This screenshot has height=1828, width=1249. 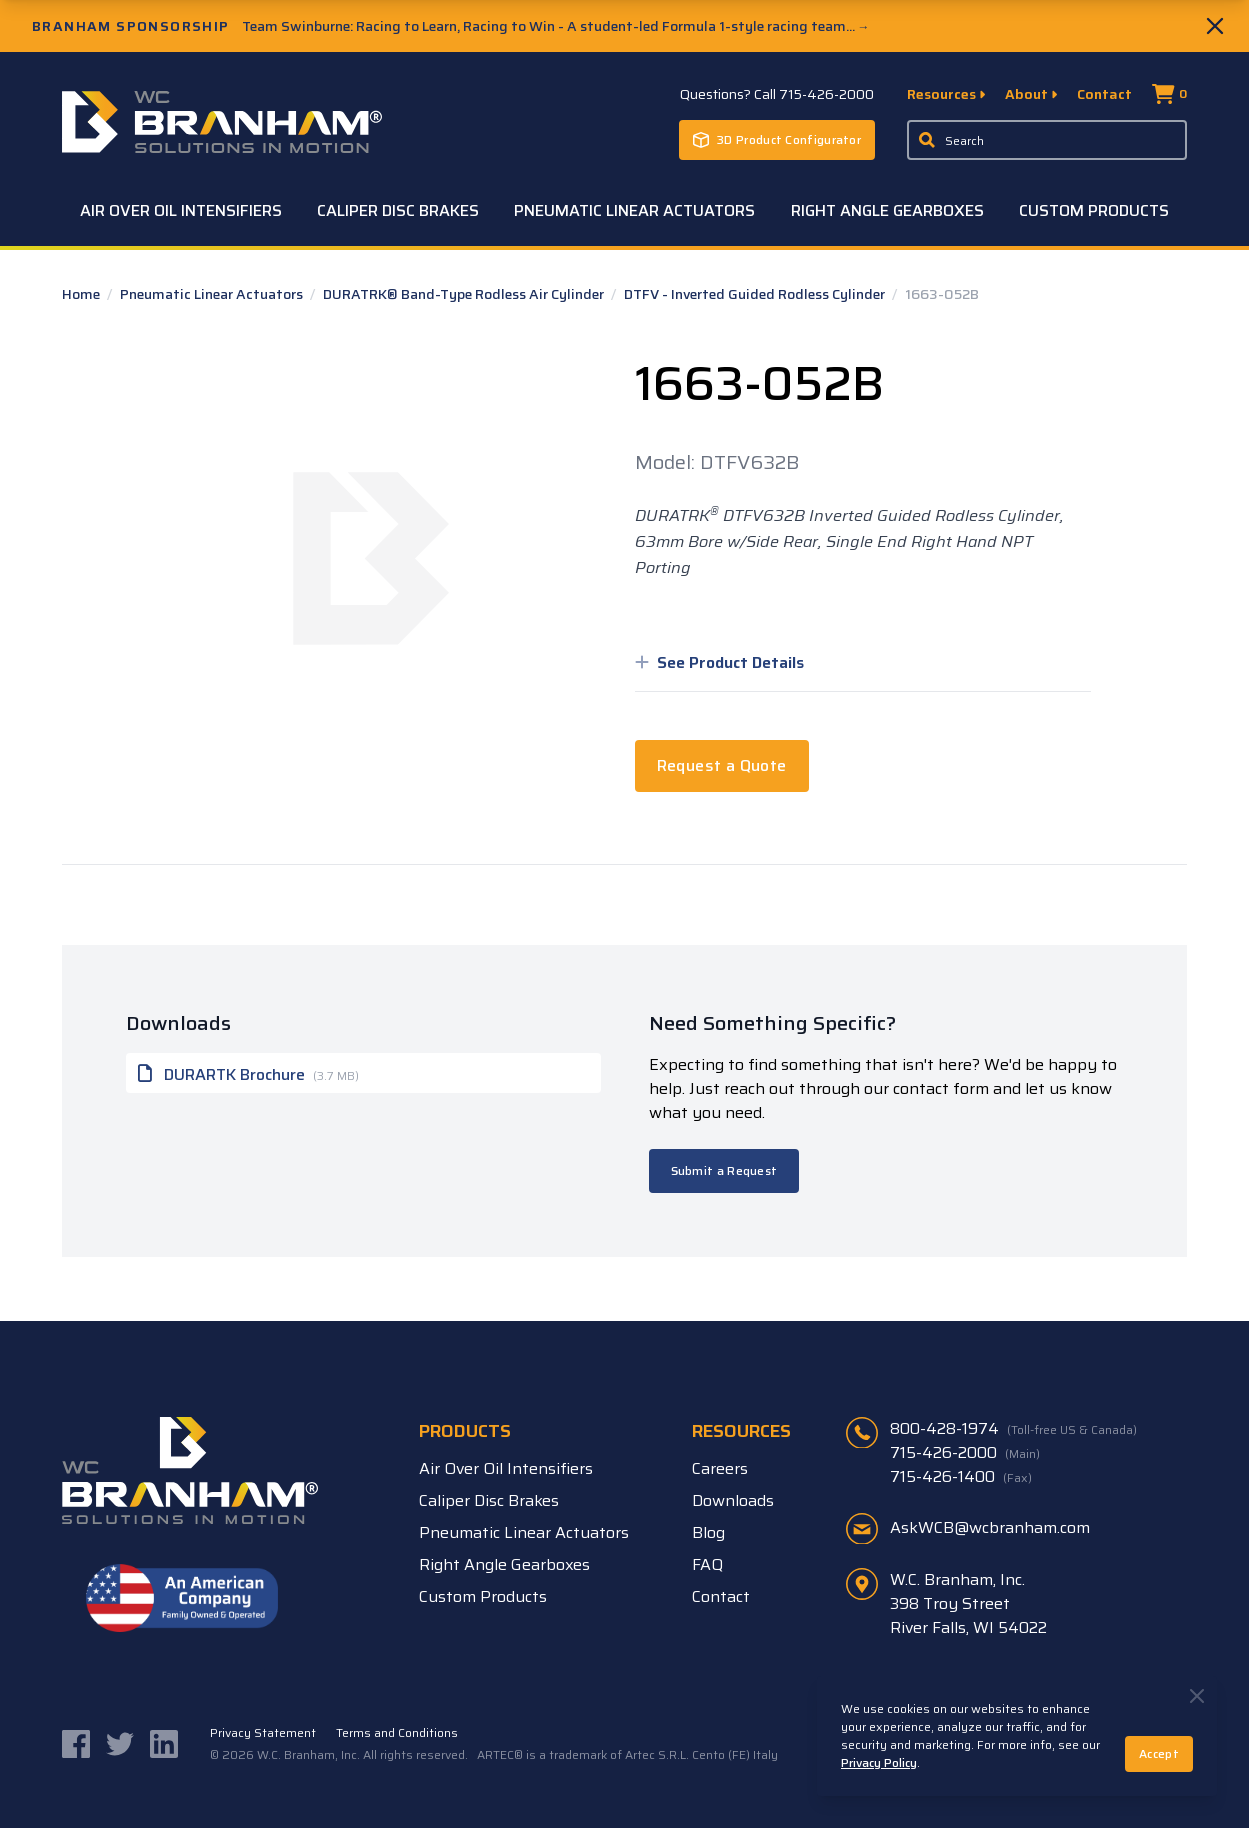 What do you see at coordinates (777, 94) in the screenshot?
I see `Questions? Call 715-426-2000` at bounding box center [777, 94].